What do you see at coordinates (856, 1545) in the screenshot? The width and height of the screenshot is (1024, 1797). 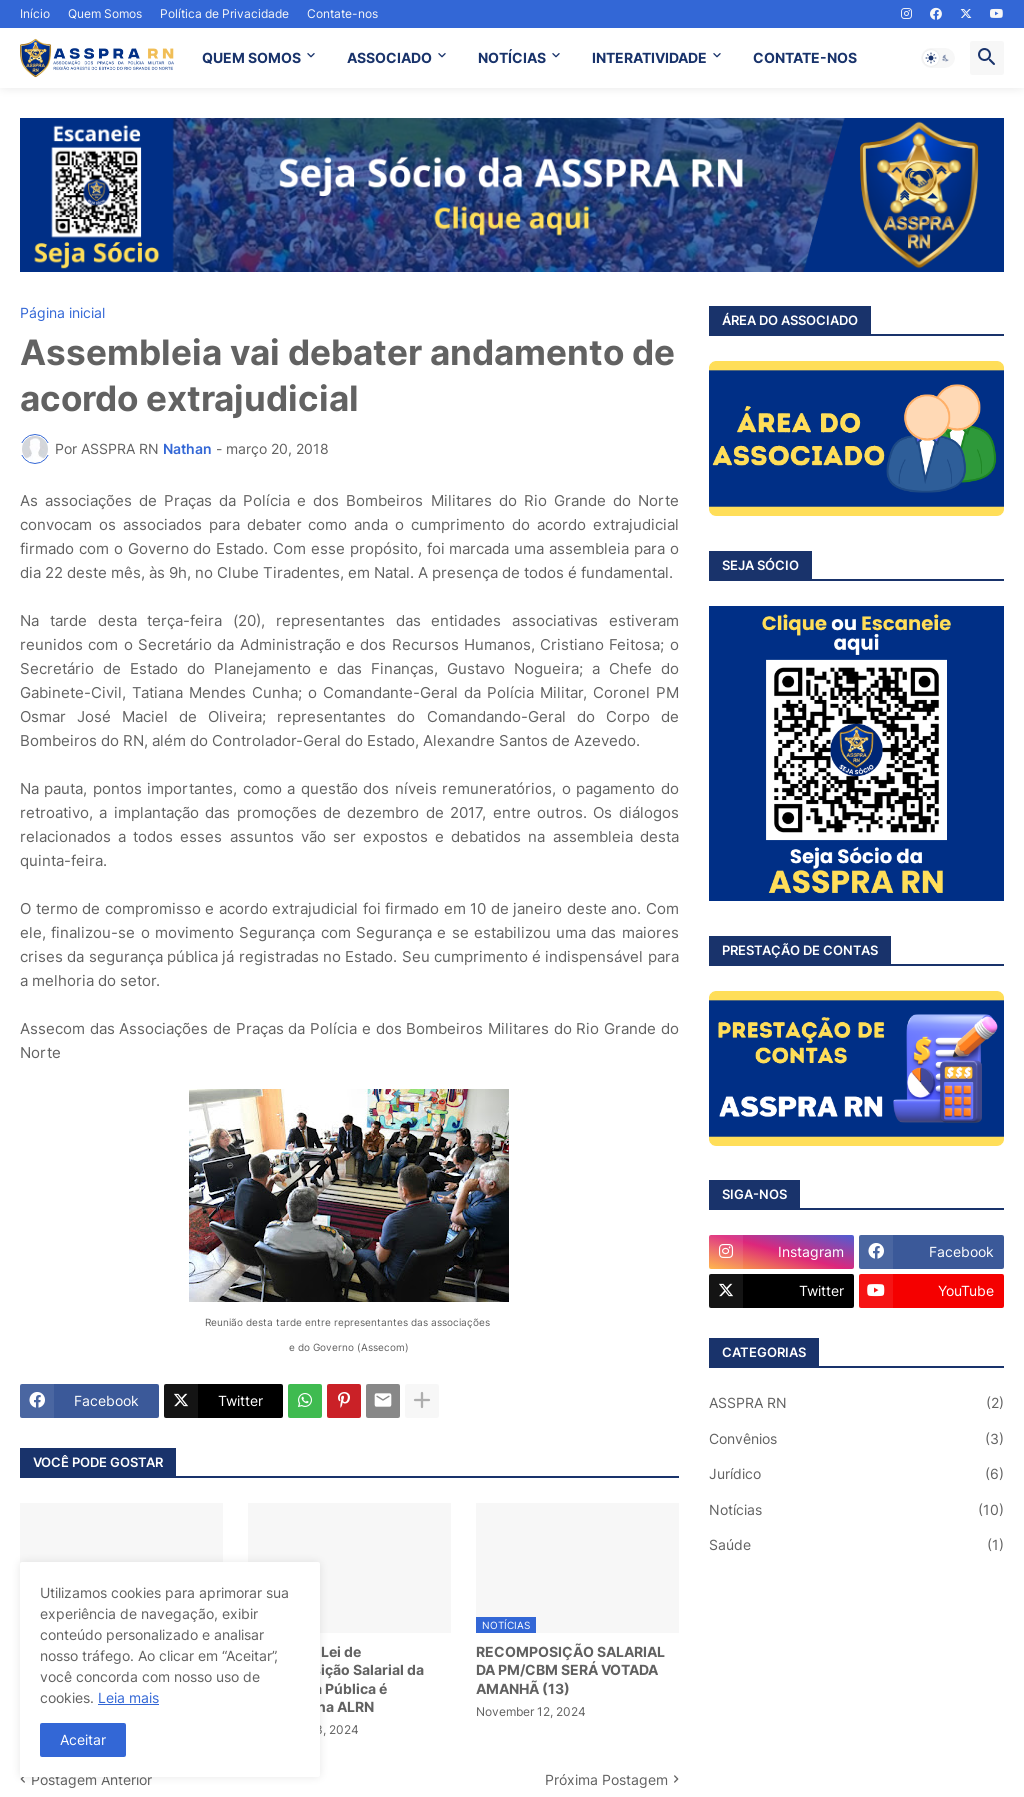 I see `Saúde` at bounding box center [856, 1545].